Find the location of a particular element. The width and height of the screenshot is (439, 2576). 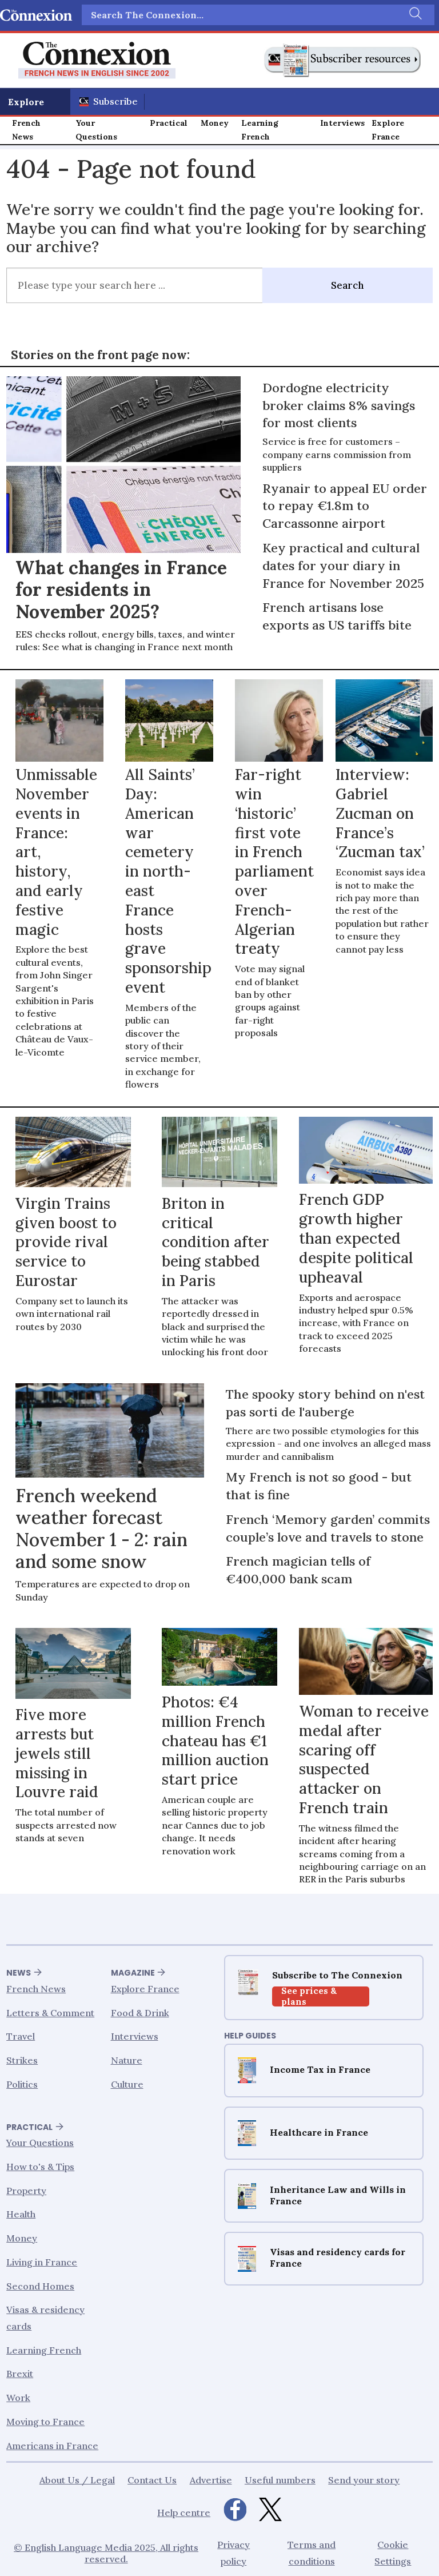

Search is located at coordinates (347, 285).